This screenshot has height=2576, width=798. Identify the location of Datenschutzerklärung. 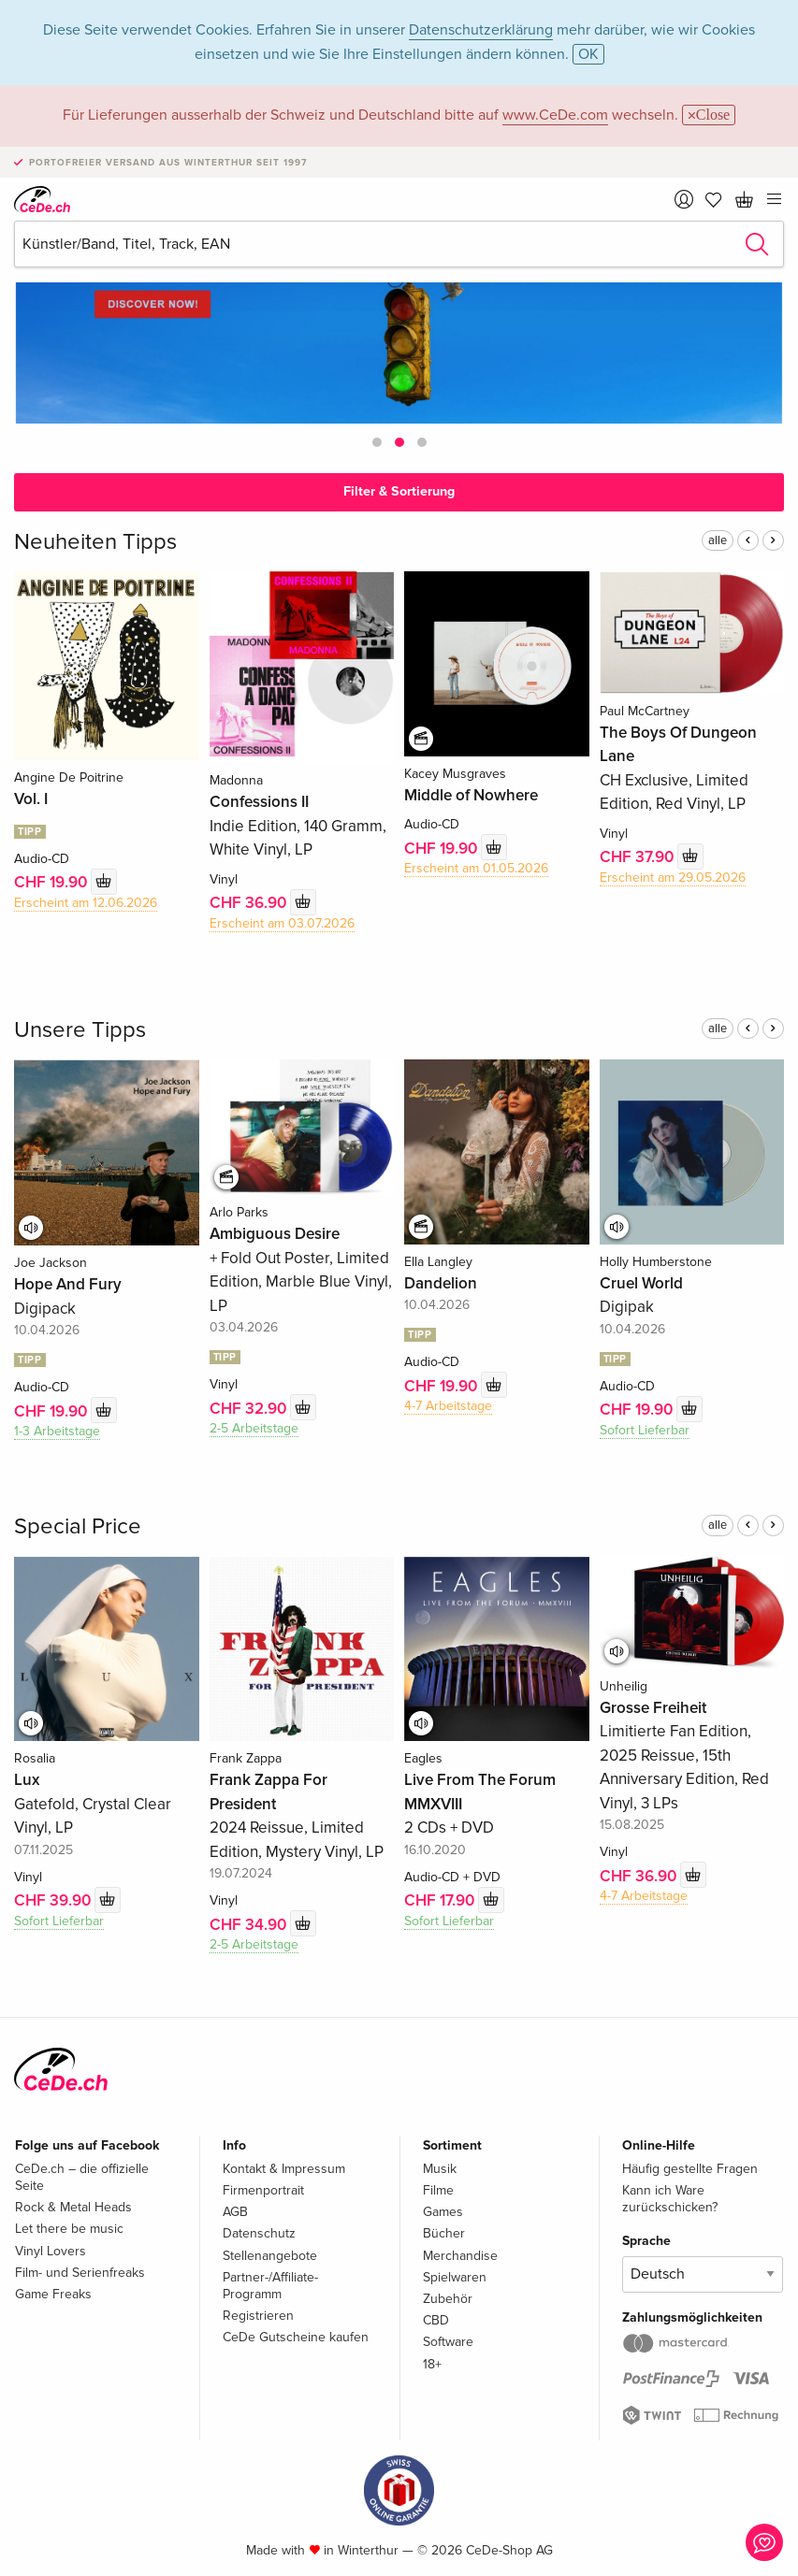
(481, 30).